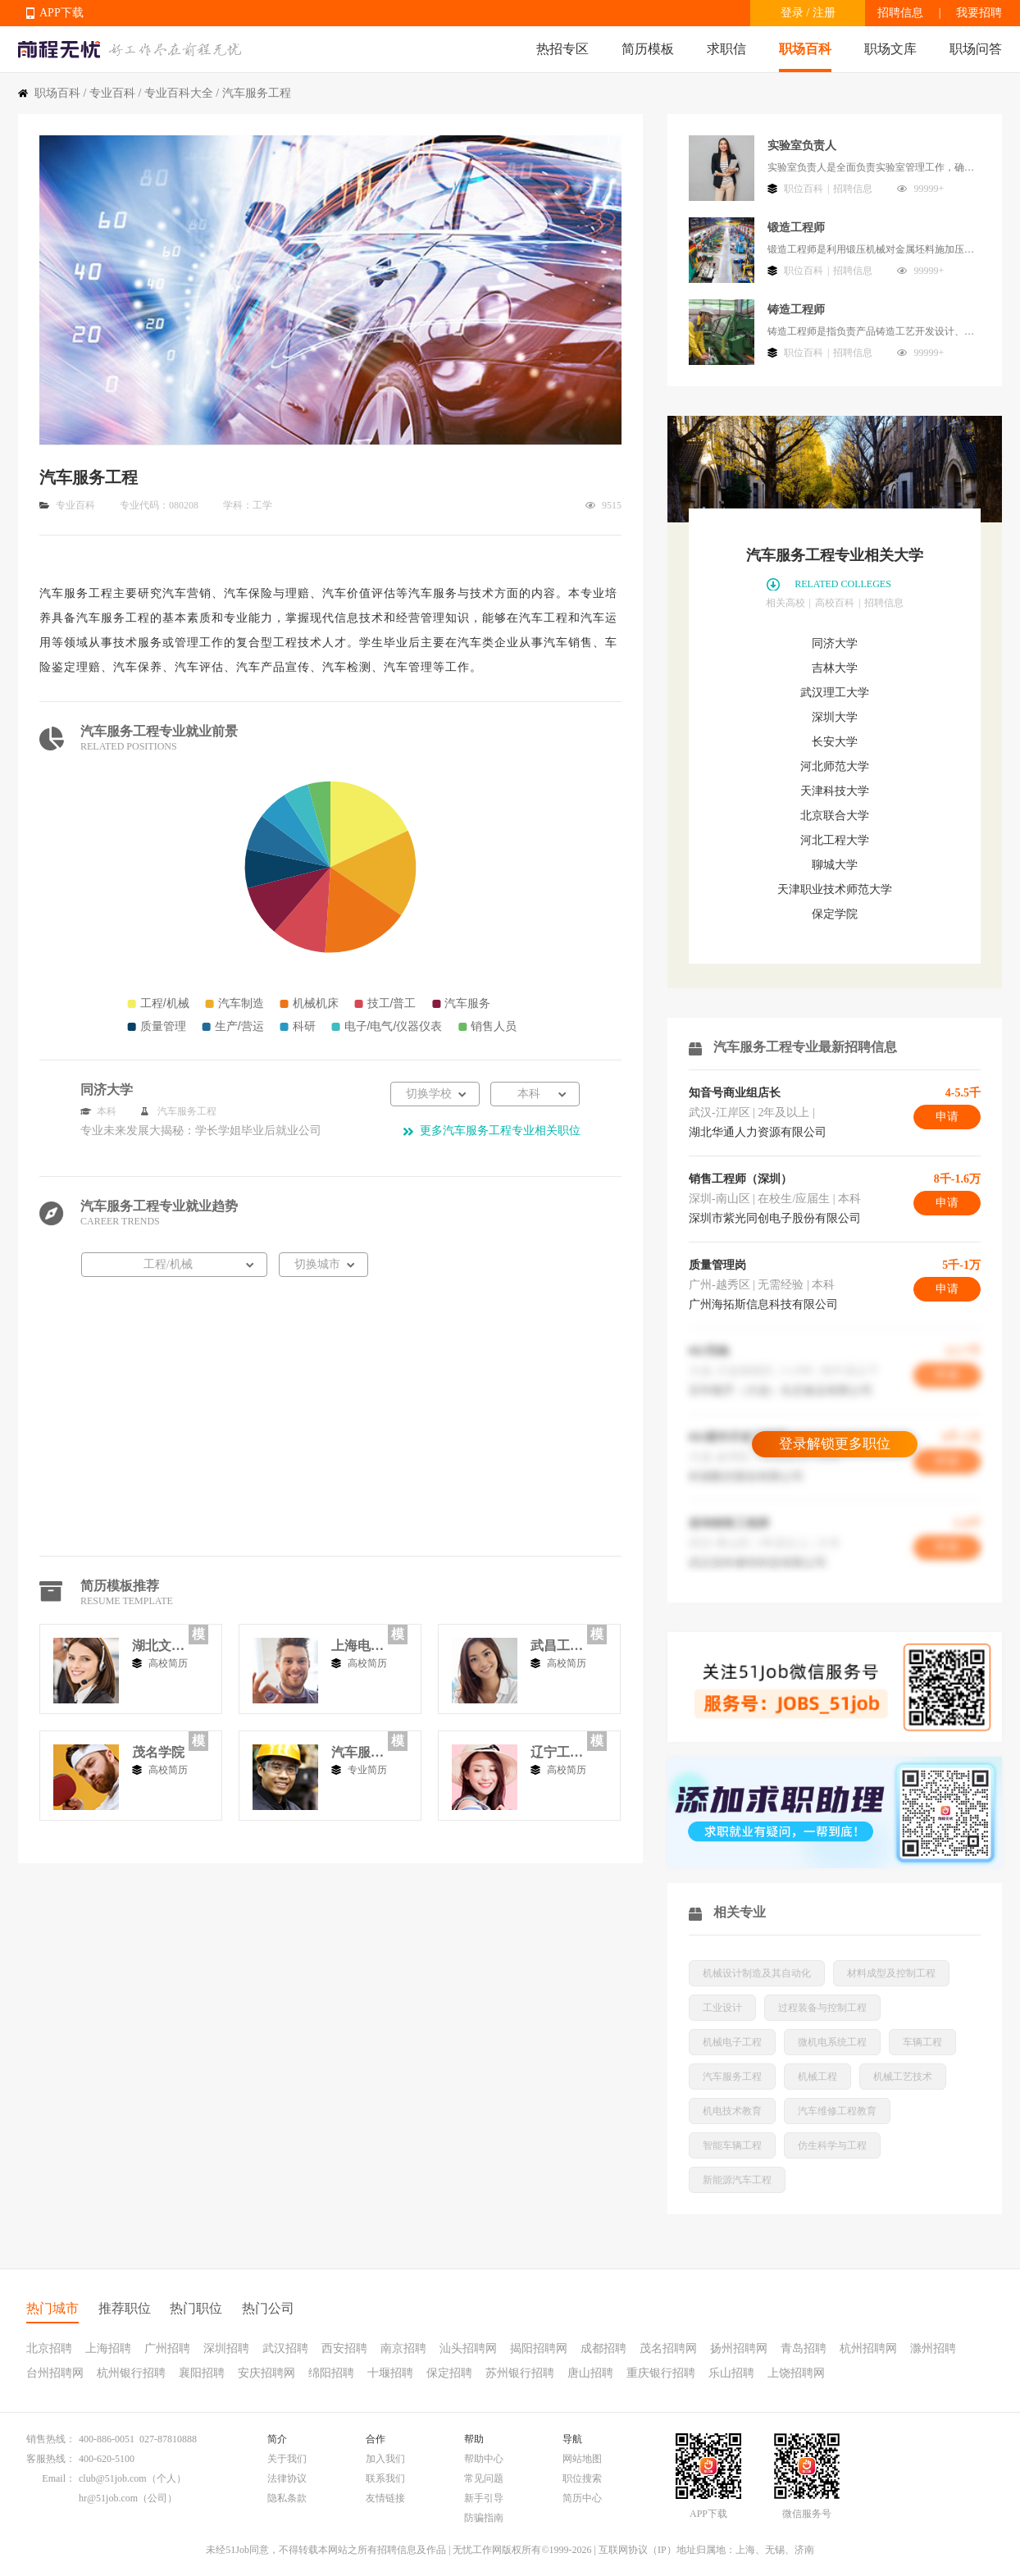 The height and width of the screenshot is (2576, 1020). I want to click on 天津职业技术师范大学, so click(834, 889).